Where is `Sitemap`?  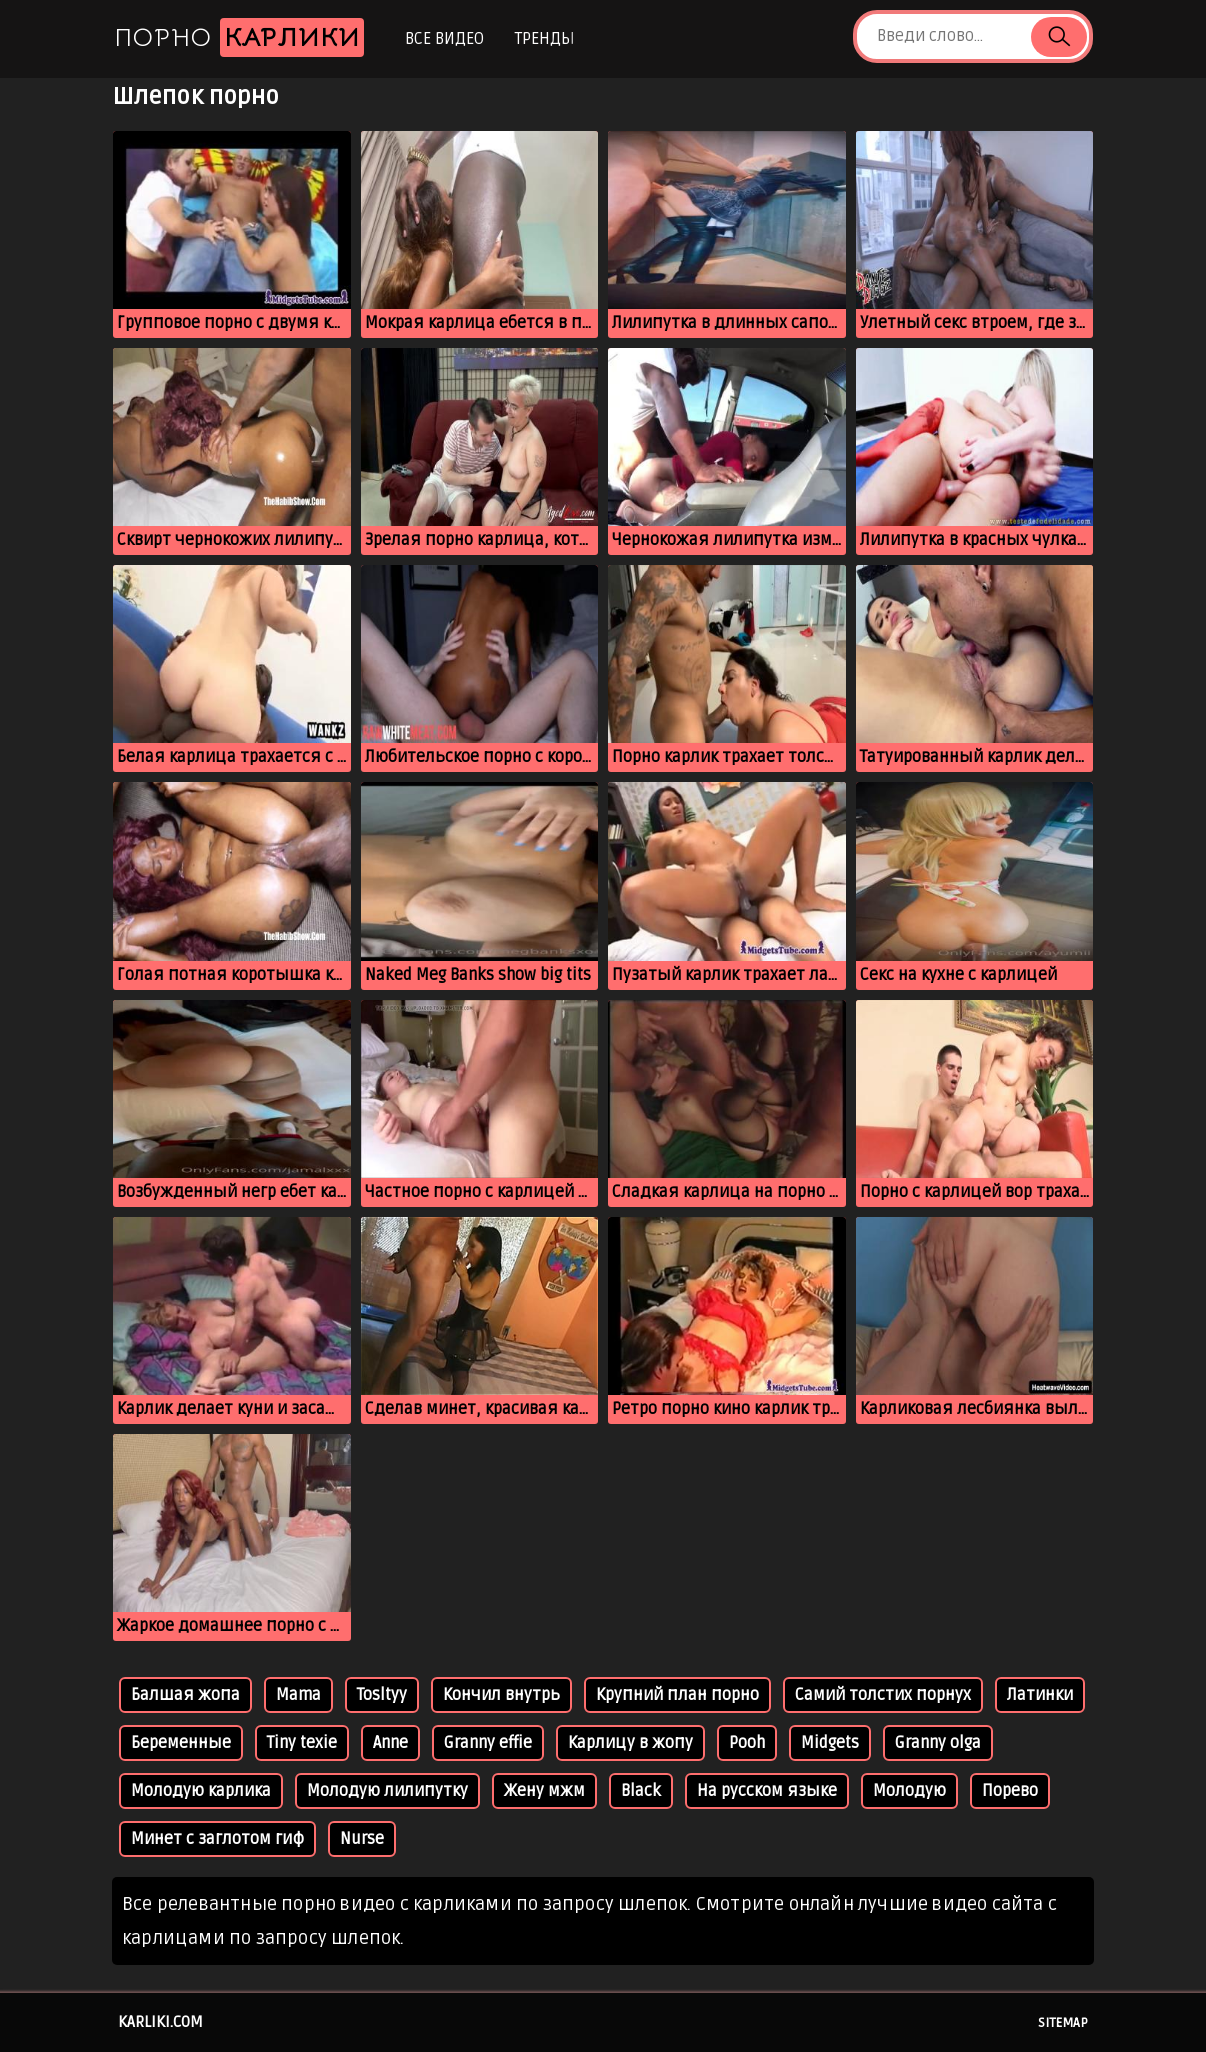
Sitemap is located at coordinates (1063, 2023).